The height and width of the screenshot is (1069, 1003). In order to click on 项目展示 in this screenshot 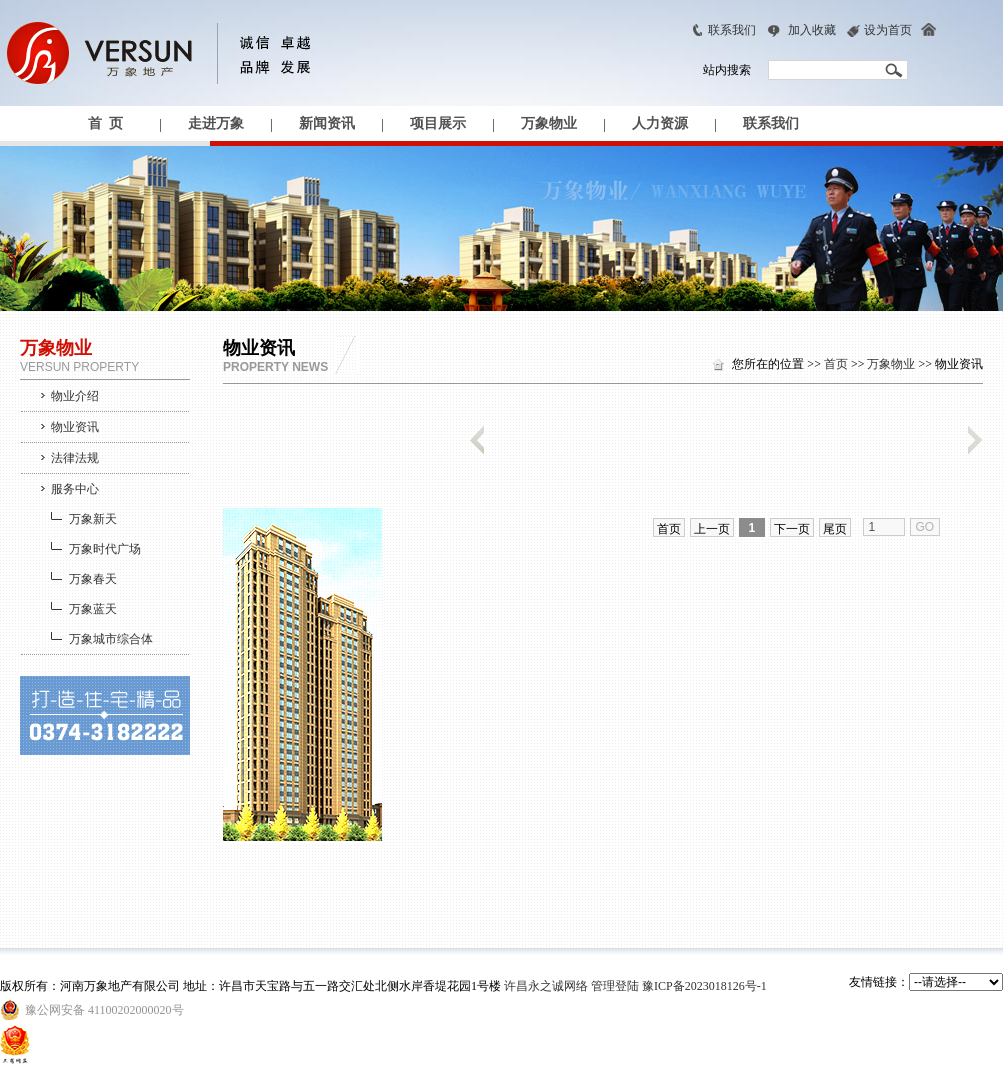, I will do `click(438, 123)`.